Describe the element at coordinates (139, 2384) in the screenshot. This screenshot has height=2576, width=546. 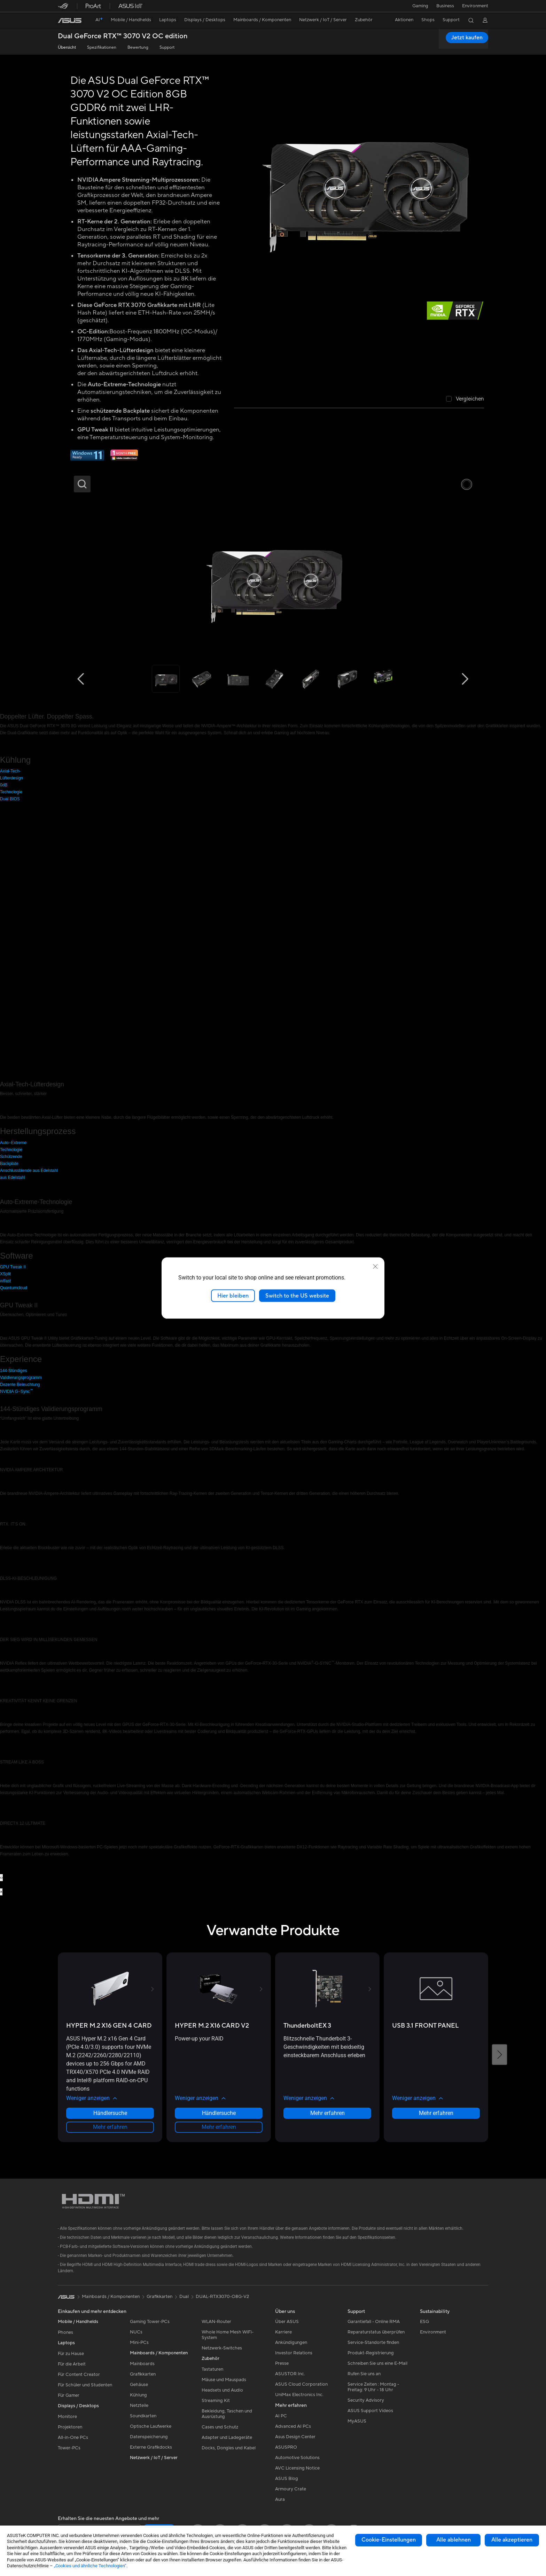
I see `Gehäuse` at that location.